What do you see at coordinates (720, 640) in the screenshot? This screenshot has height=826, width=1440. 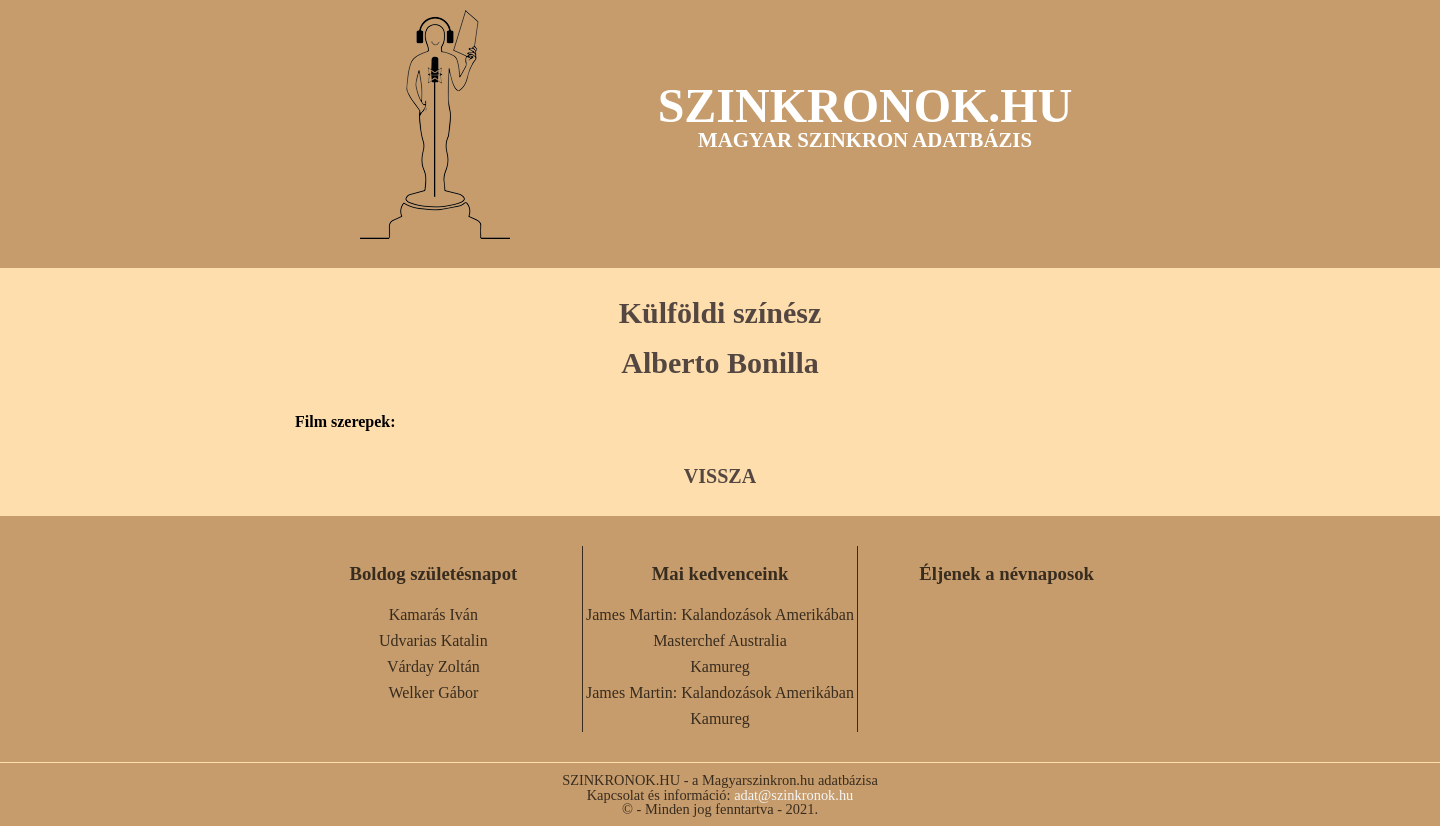 I see `Masterchef Australia` at bounding box center [720, 640].